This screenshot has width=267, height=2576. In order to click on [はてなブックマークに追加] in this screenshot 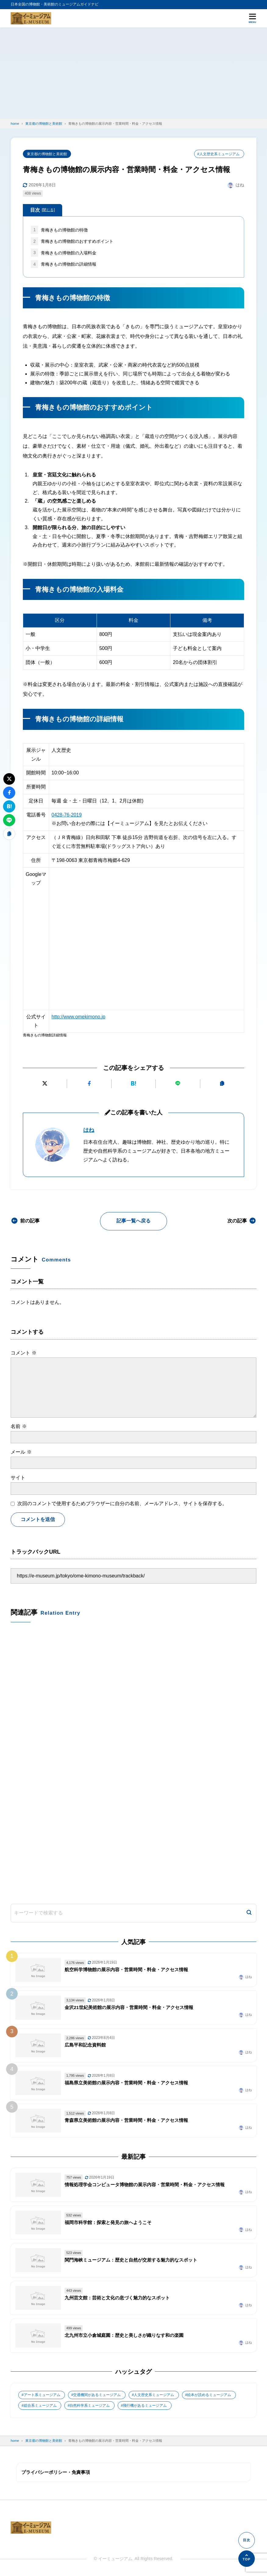, I will do `click(133, 1084)`.